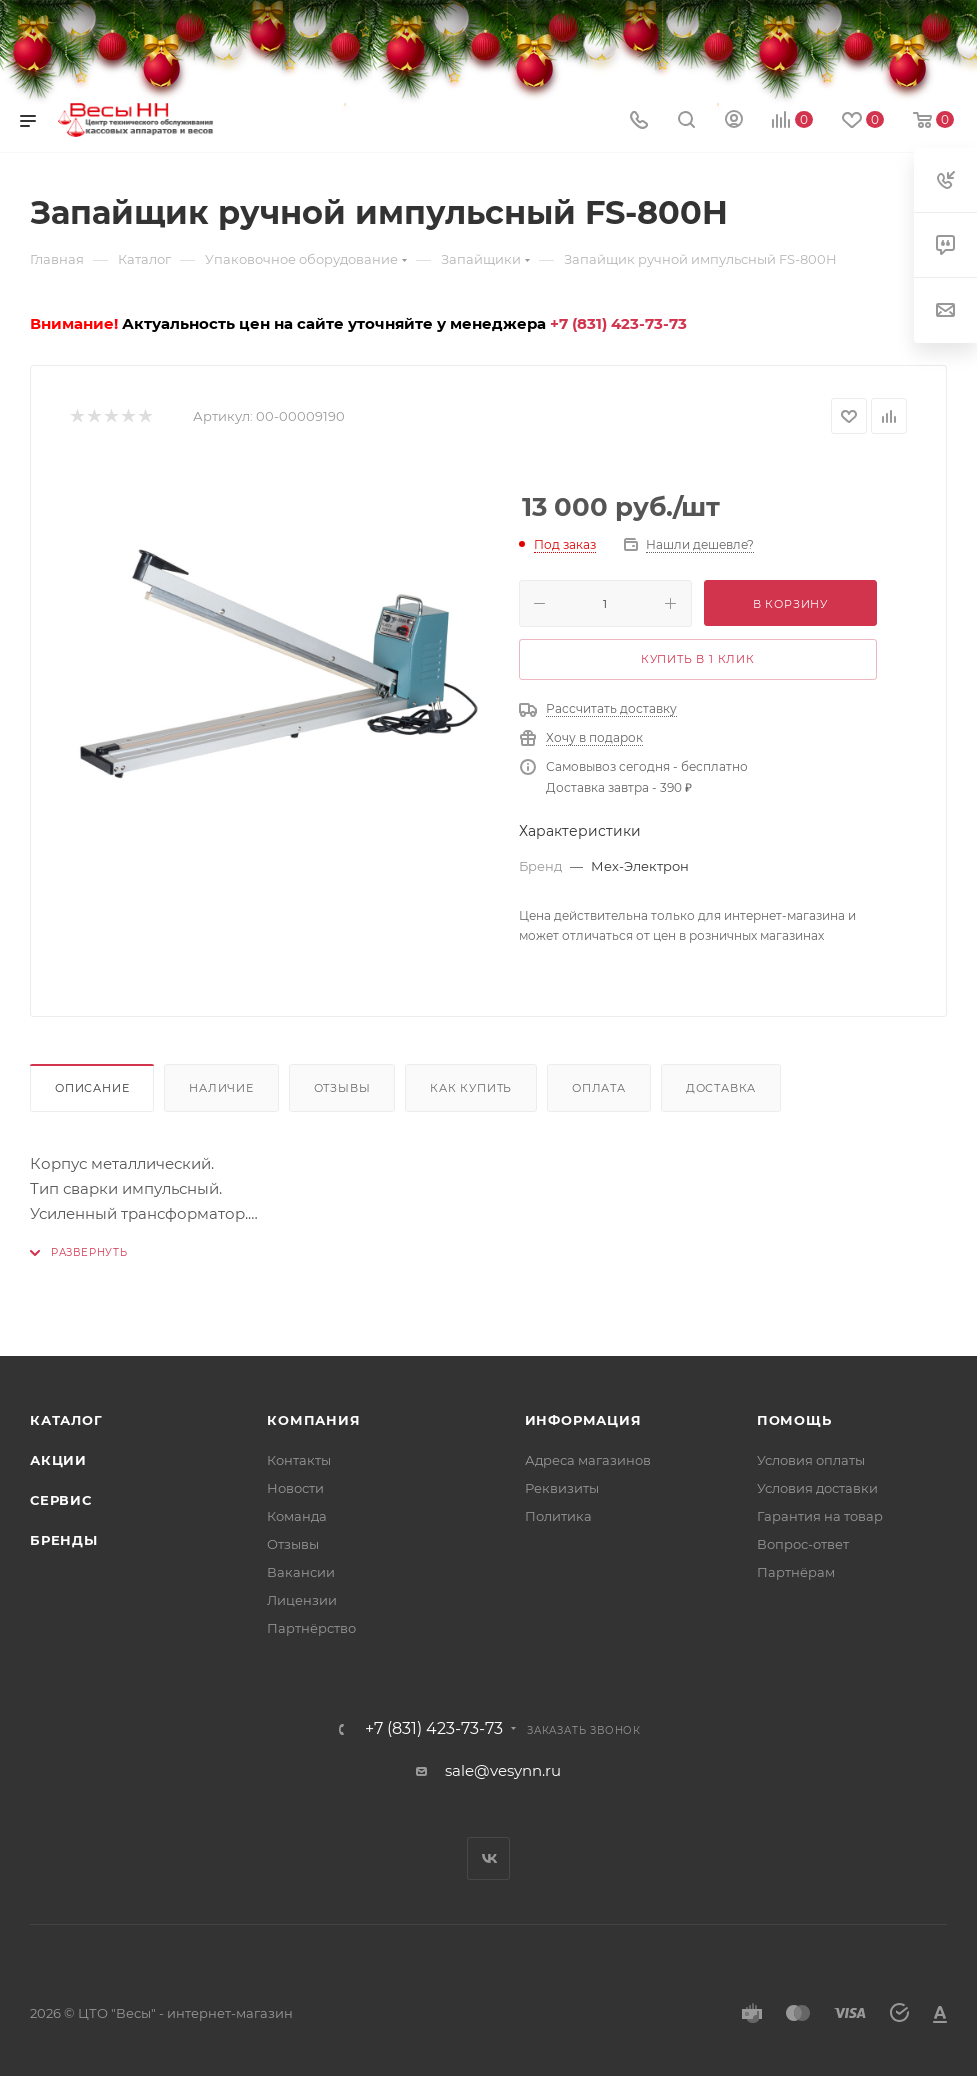 This screenshot has height=2076, width=977. I want to click on Как купить, so click(471, 1088).